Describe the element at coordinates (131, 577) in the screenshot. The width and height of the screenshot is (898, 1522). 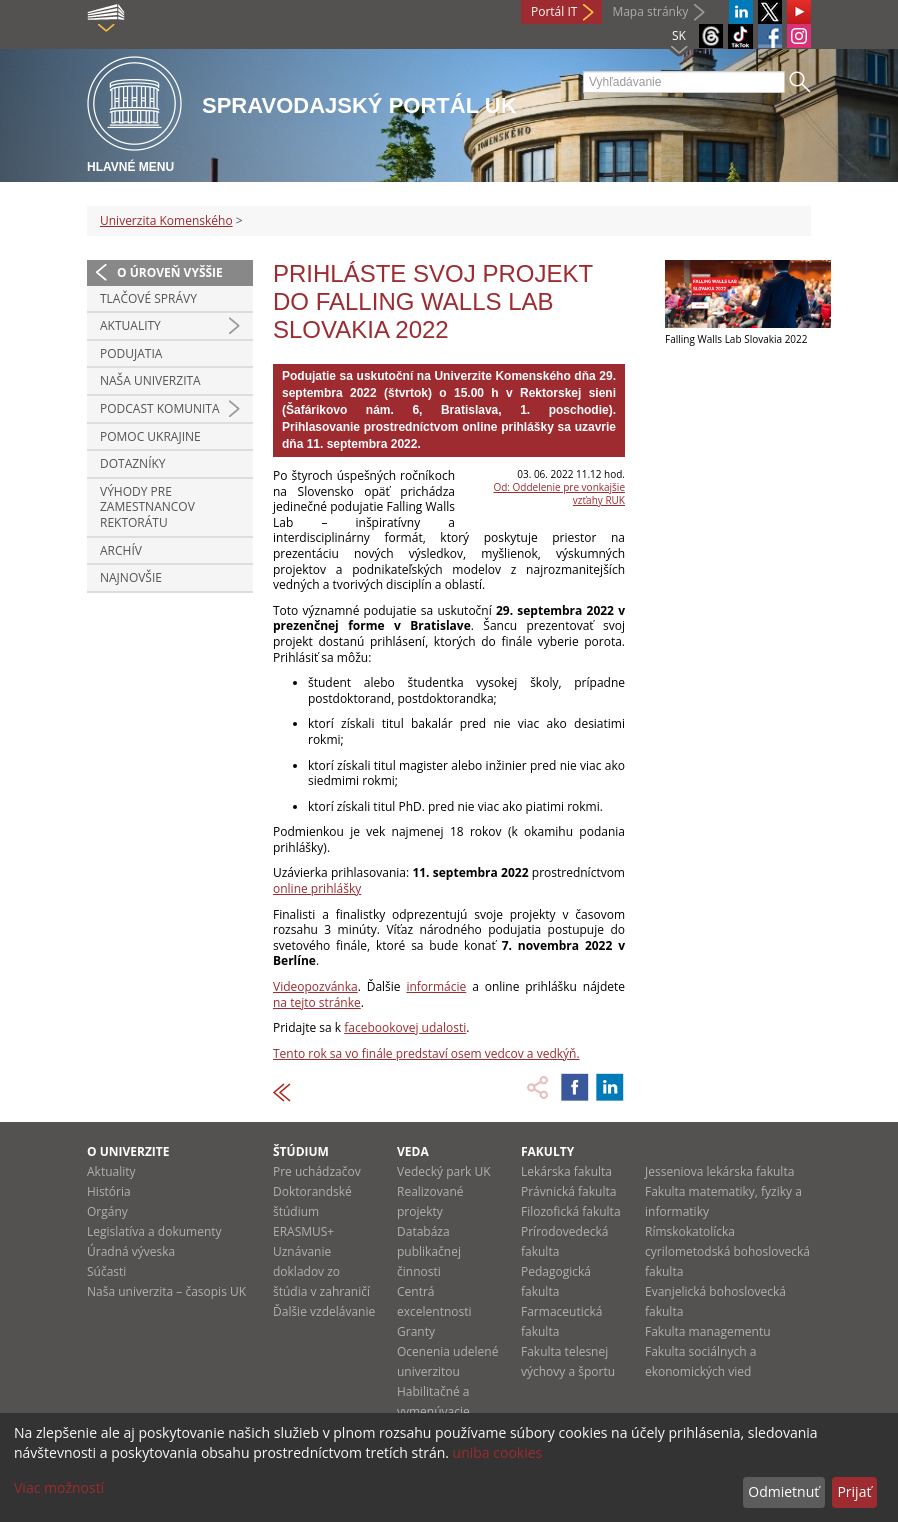
I see `Najnovšie` at that location.